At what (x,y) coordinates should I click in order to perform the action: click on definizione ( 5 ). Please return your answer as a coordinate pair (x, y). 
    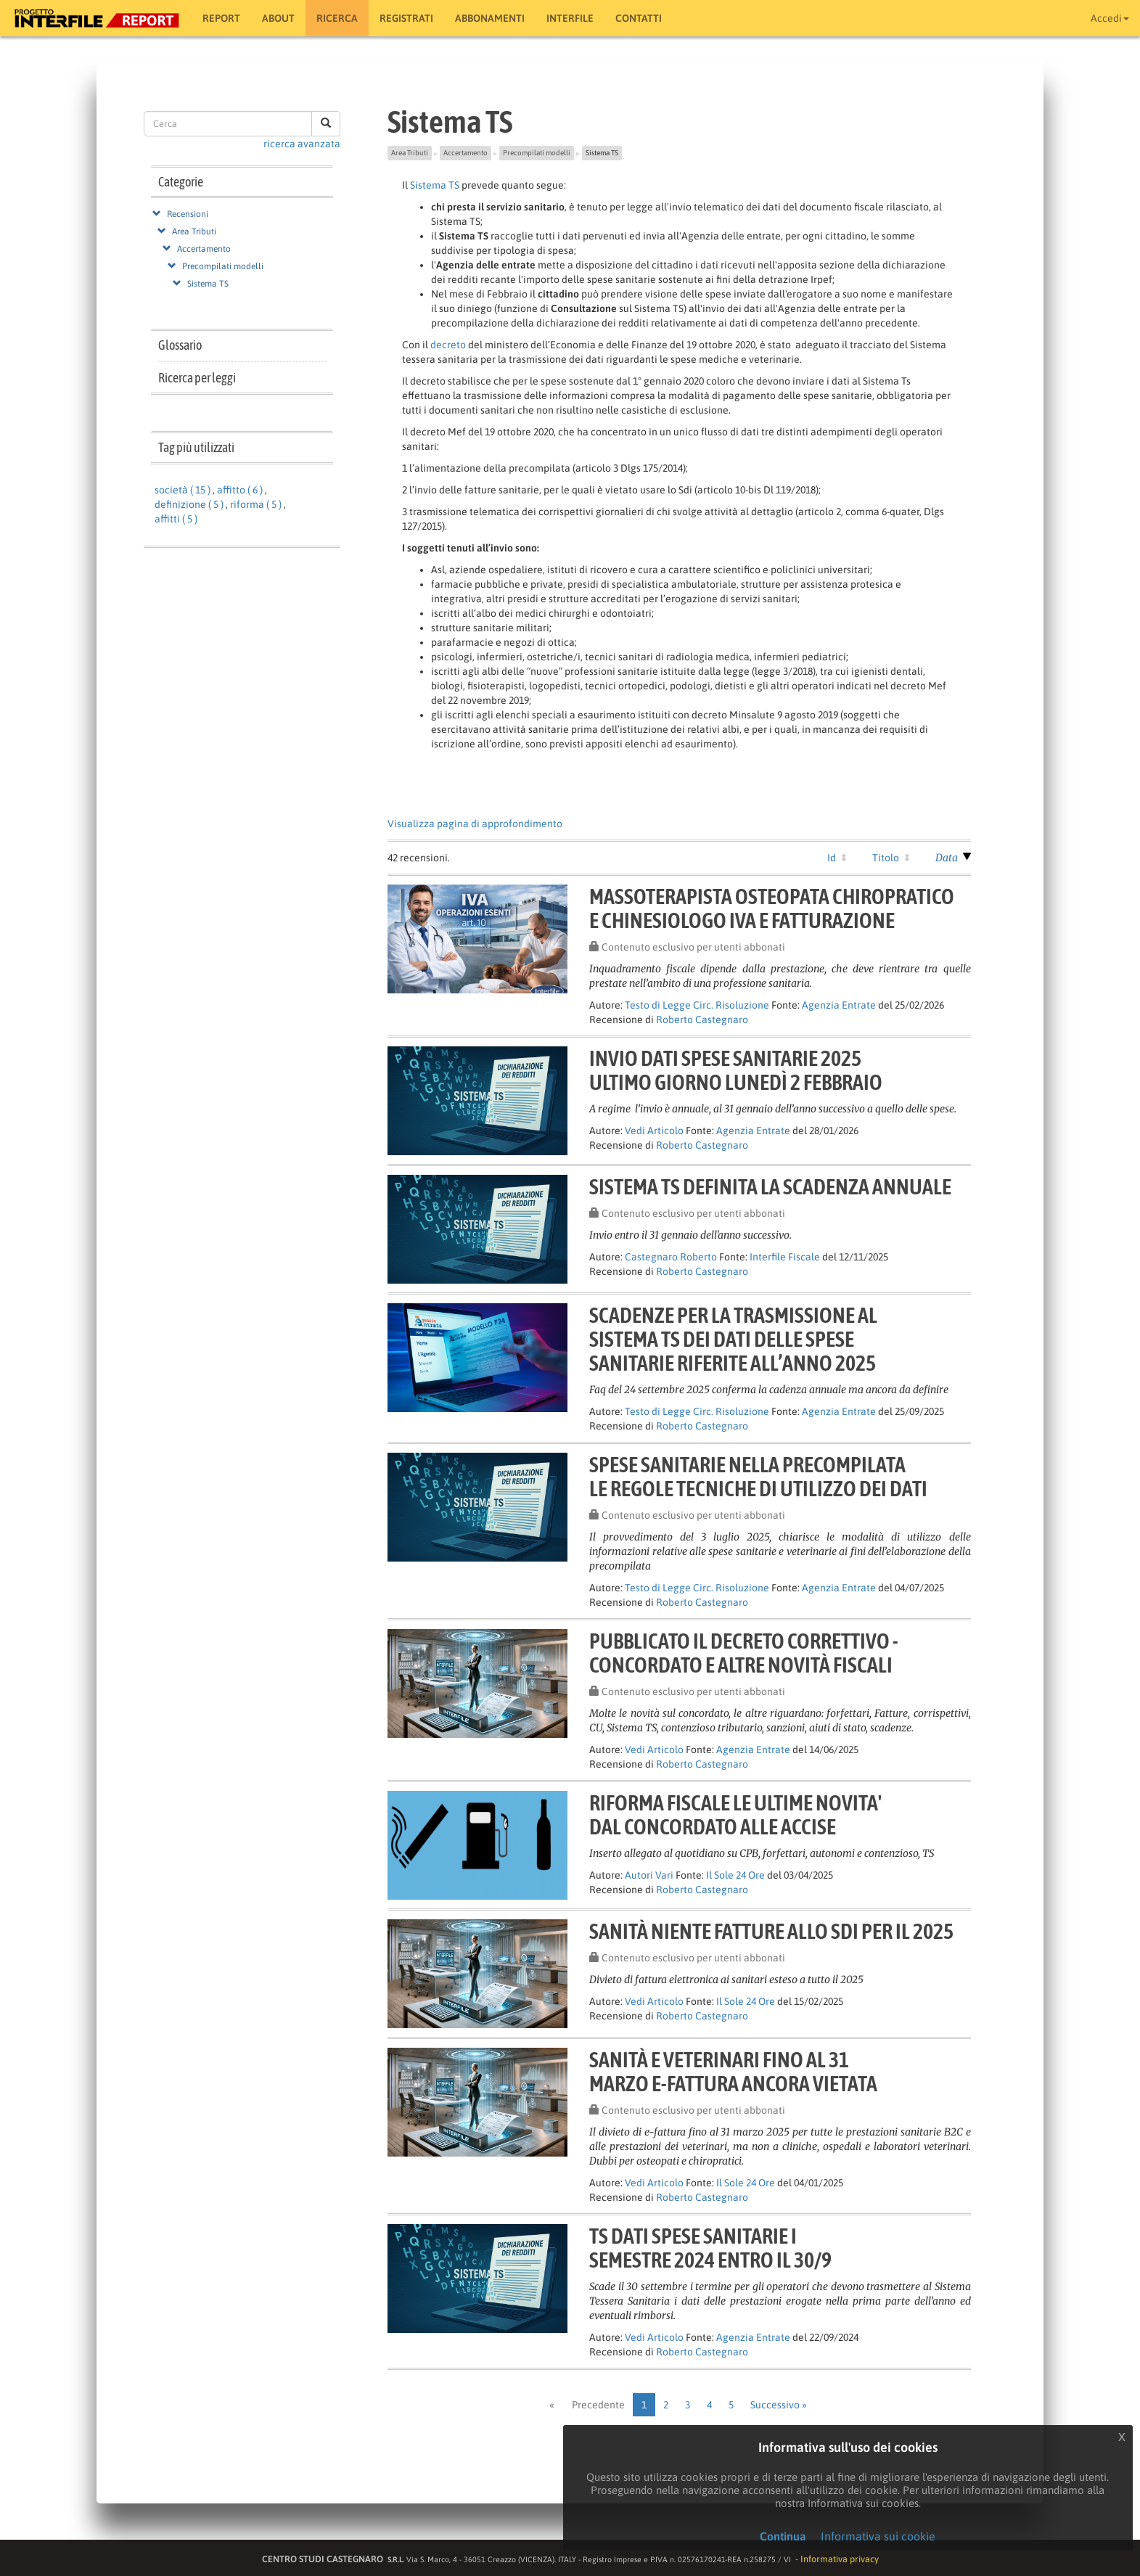
    Looking at the image, I should click on (189, 504).